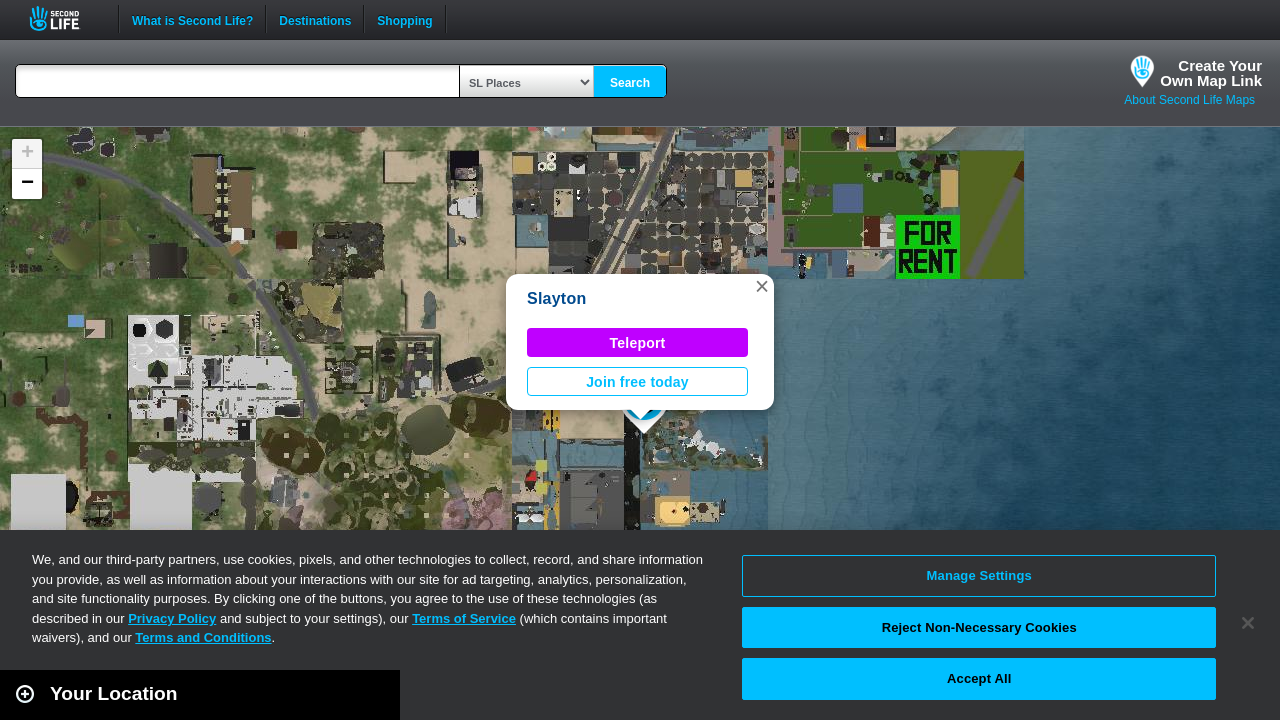 The height and width of the screenshot is (720, 1280). Describe the element at coordinates (464, 618) in the screenshot. I see `Terms of Service` at that location.